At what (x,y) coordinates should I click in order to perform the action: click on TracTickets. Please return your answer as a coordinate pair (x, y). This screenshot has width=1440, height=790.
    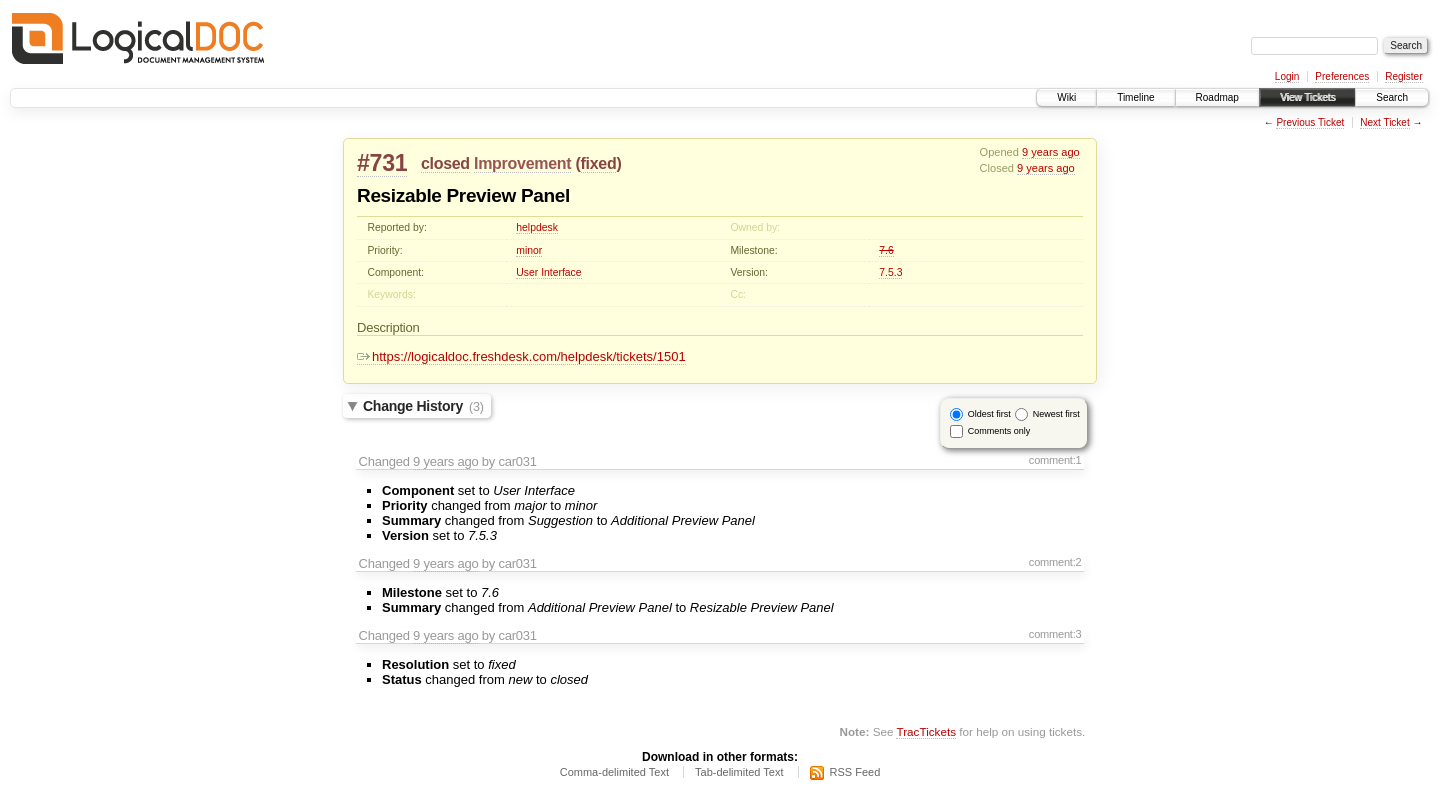
    Looking at the image, I should click on (926, 731).